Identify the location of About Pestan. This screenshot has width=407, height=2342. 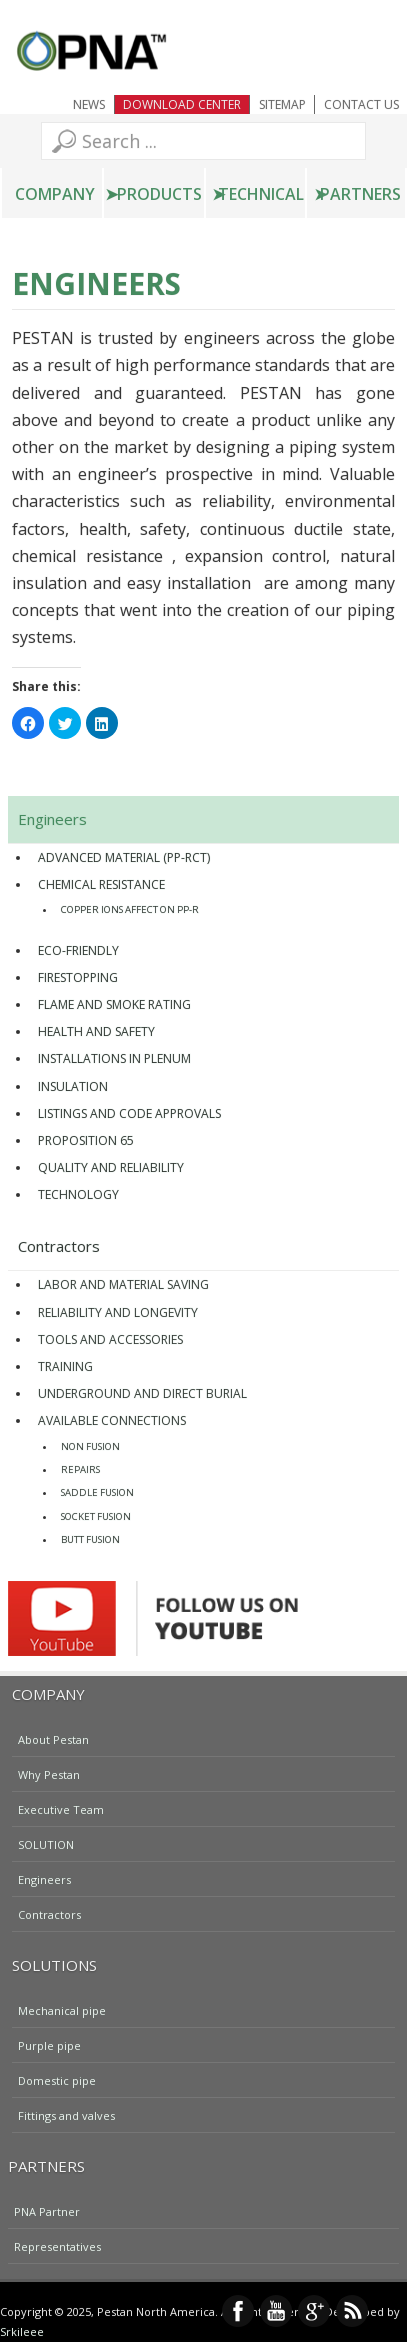
(53, 1738).